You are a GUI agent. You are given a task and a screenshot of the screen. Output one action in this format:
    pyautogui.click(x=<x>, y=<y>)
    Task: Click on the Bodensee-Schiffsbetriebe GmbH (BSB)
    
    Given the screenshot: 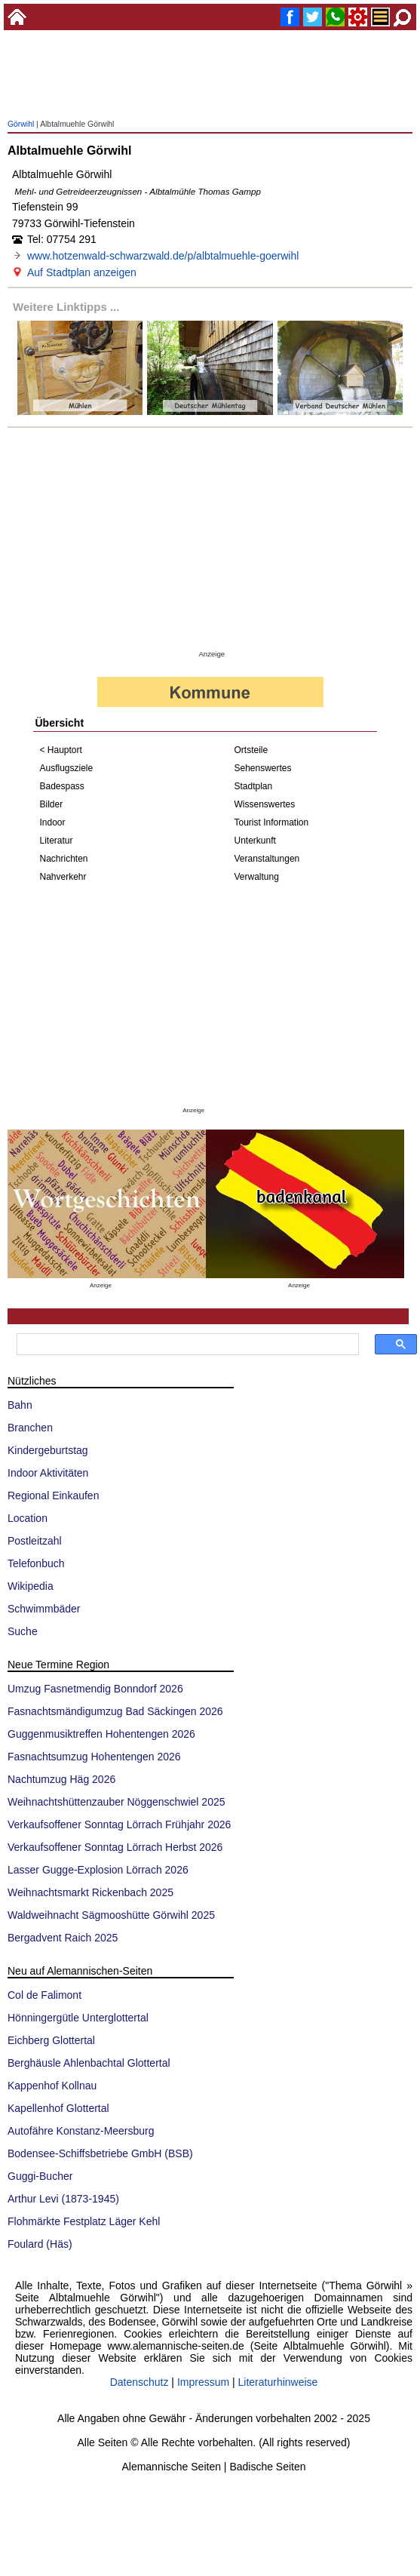 What is the action you would take?
    pyautogui.click(x=100, y=2153)
    